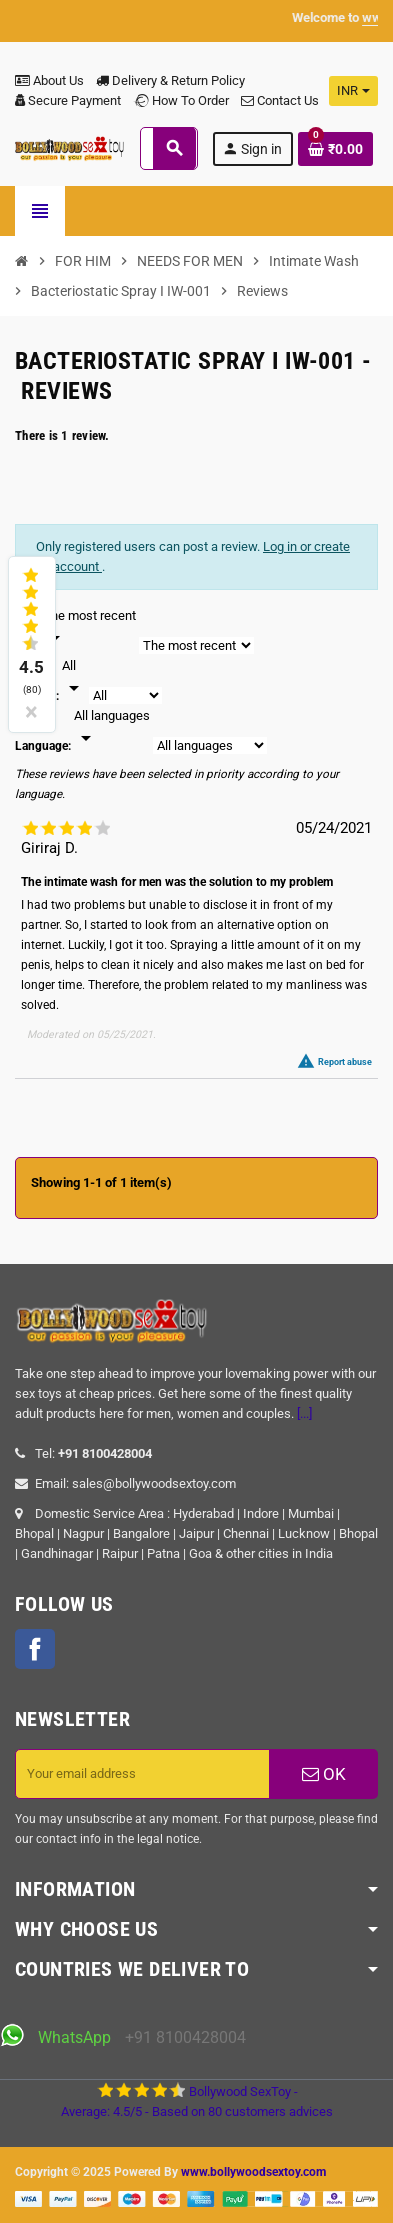  What do you see at coordinates (112, 728) in the screenshot?
I see `[Languages]` at bounding box center [112, 728].